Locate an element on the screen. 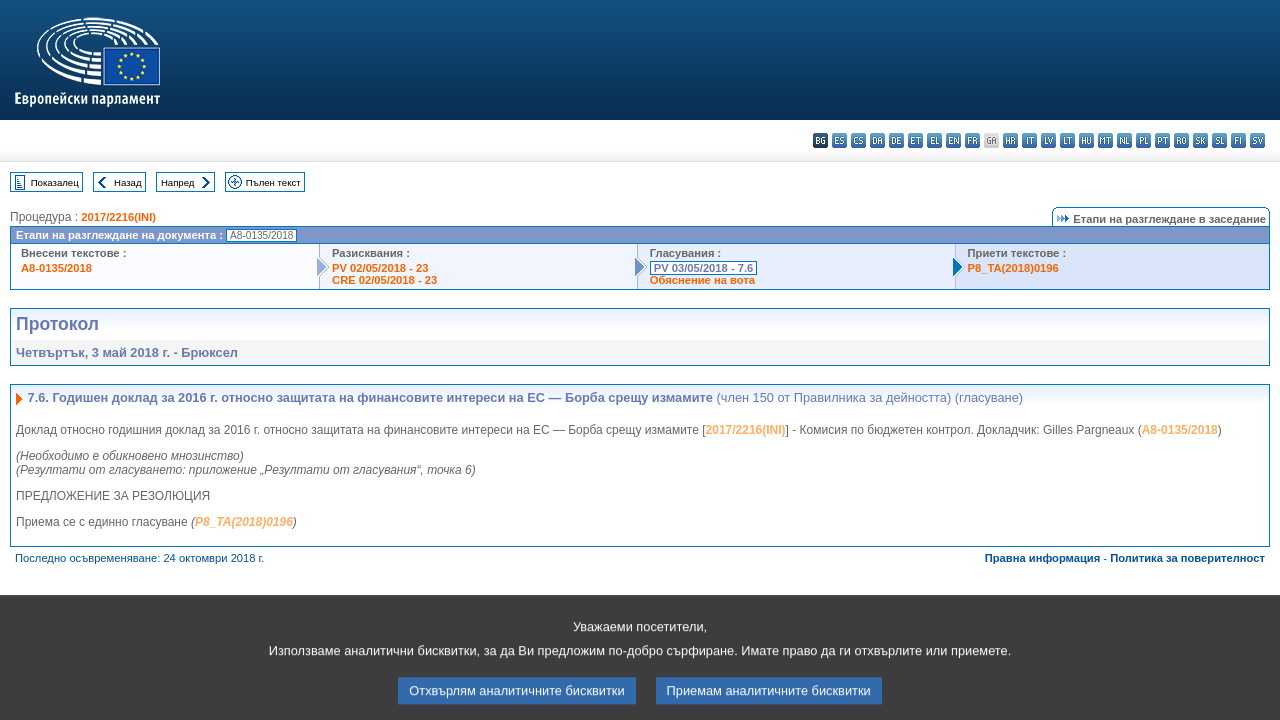  ro - română is located at coordinates (1181, 140).